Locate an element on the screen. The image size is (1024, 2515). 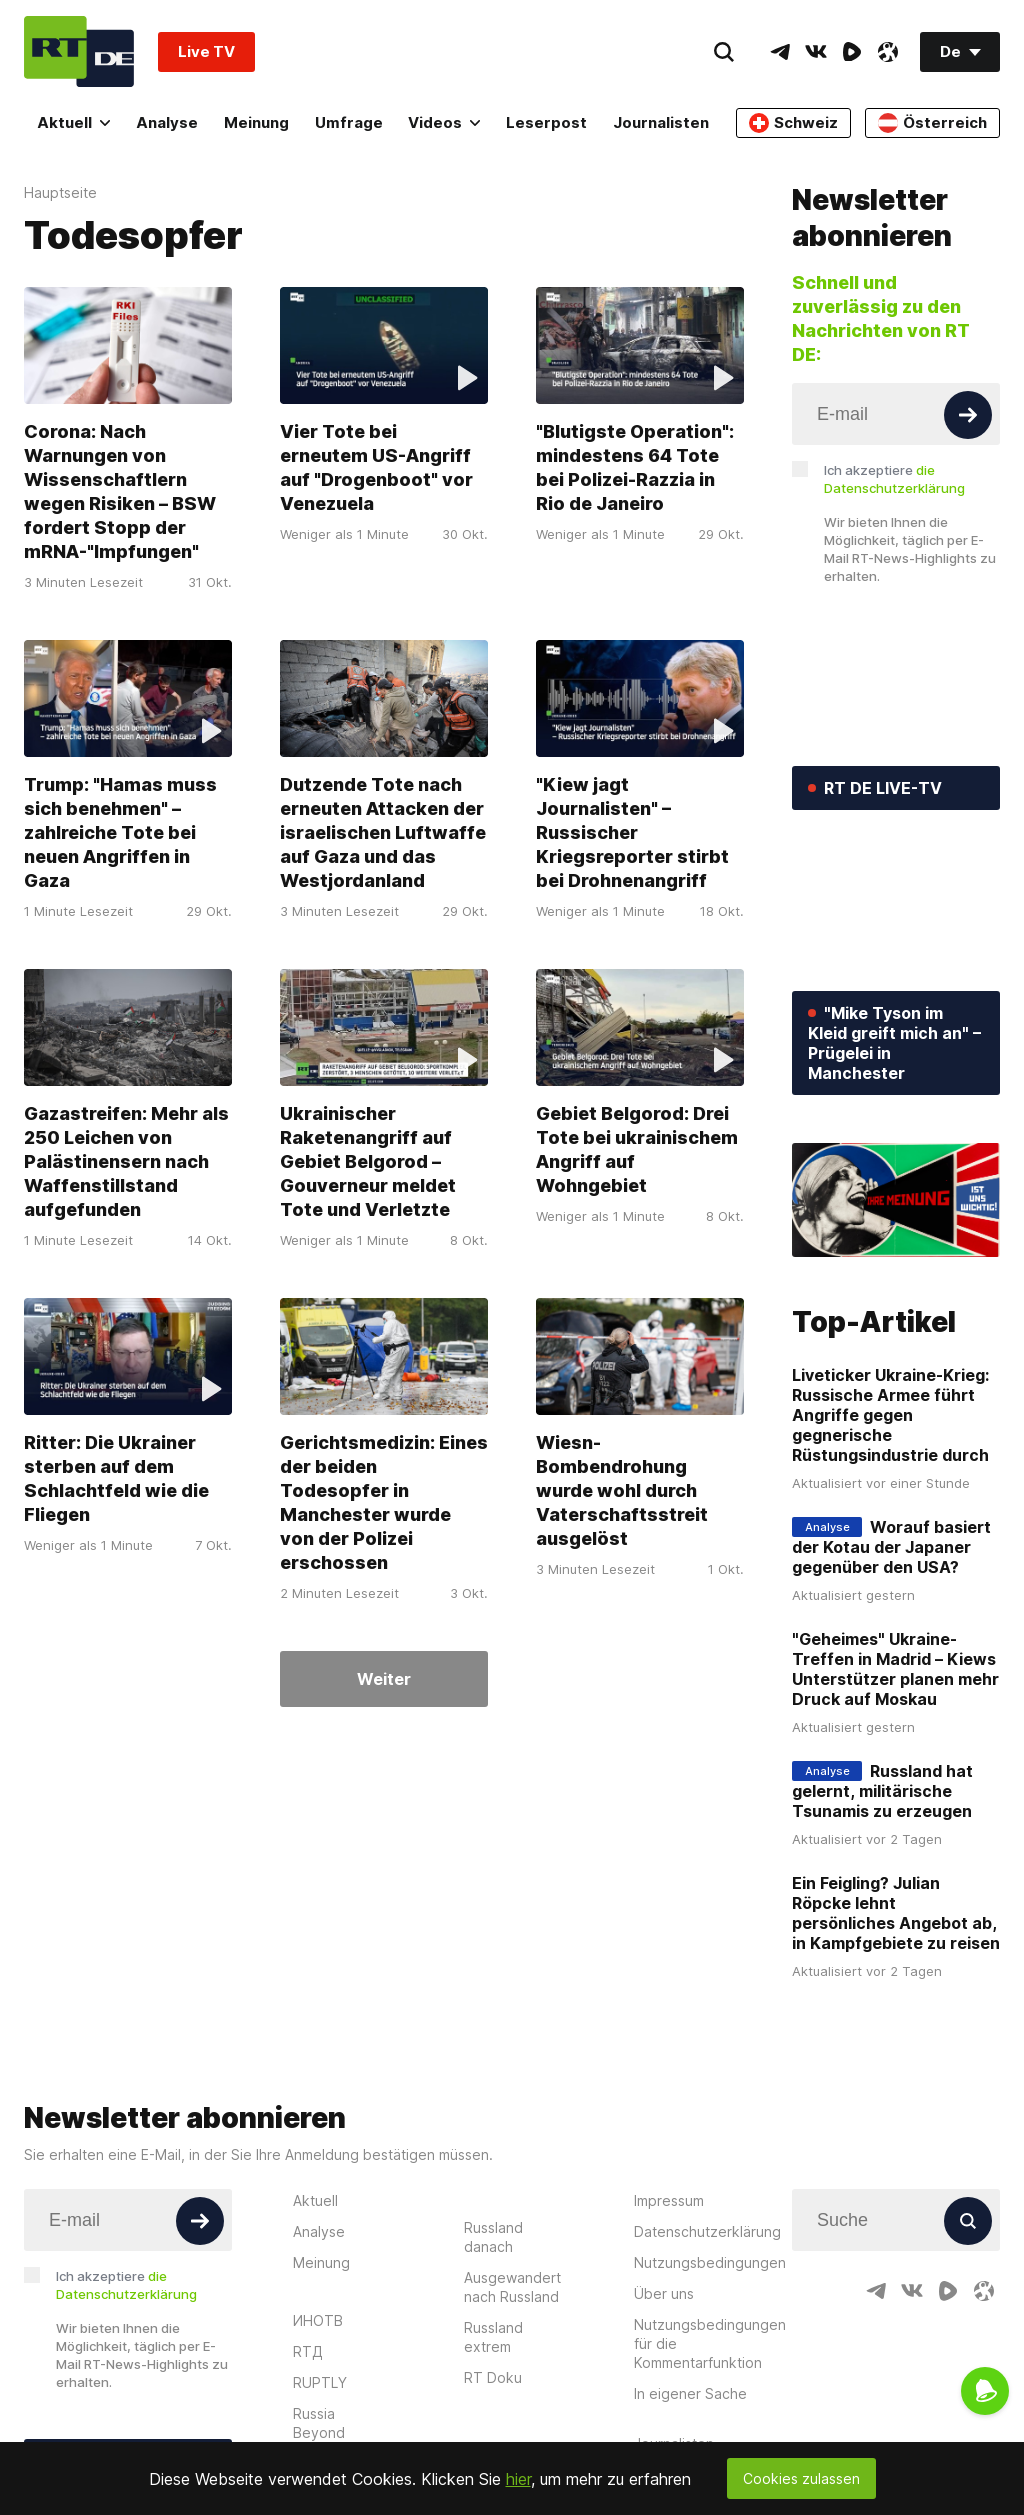
Datenschutzerklärung is located at coordinates (707, 2231).